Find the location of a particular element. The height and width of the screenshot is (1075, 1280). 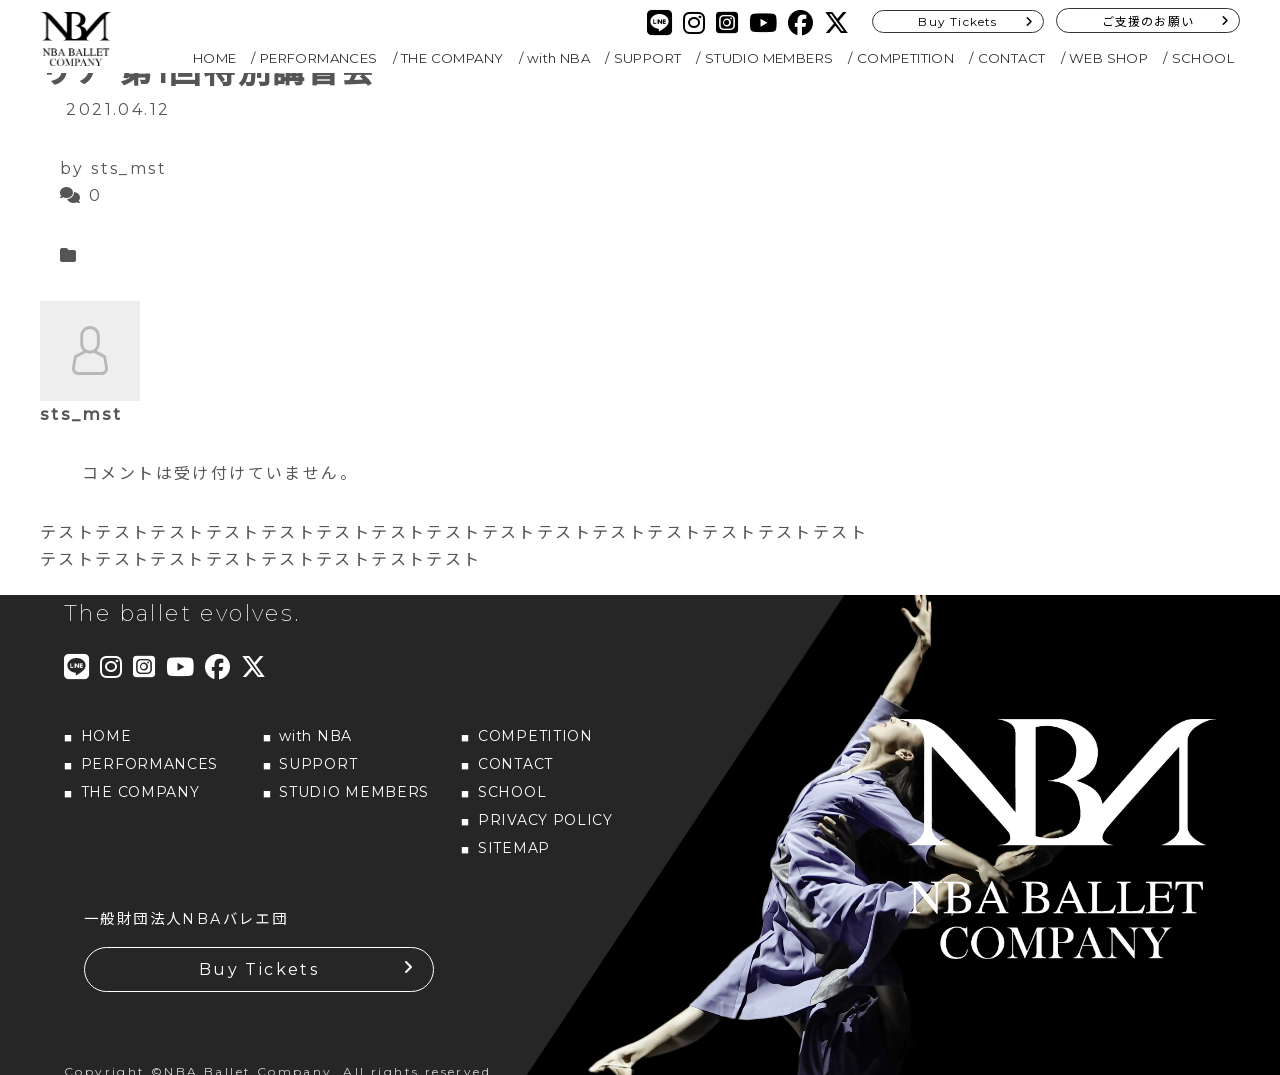

THE COMPANY is located at coordinates (452, 58).